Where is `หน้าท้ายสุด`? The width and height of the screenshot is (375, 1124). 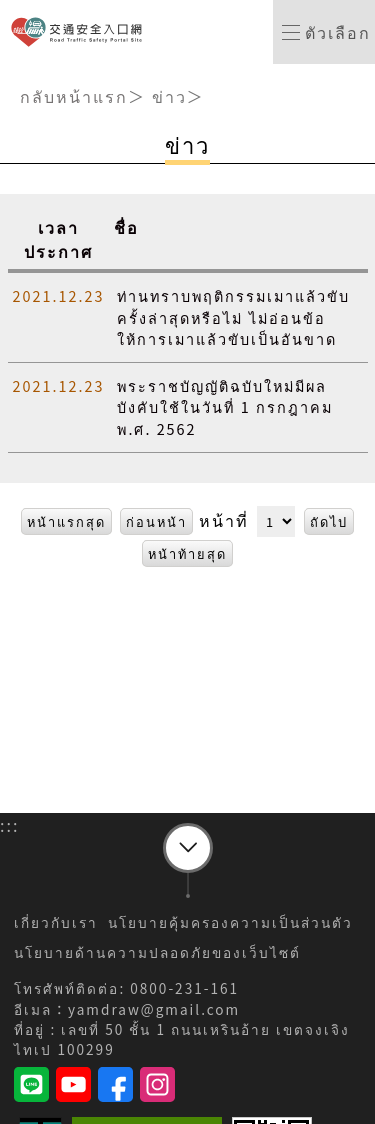
หน้าท้ายสุด is located at coordinates (187, 553).